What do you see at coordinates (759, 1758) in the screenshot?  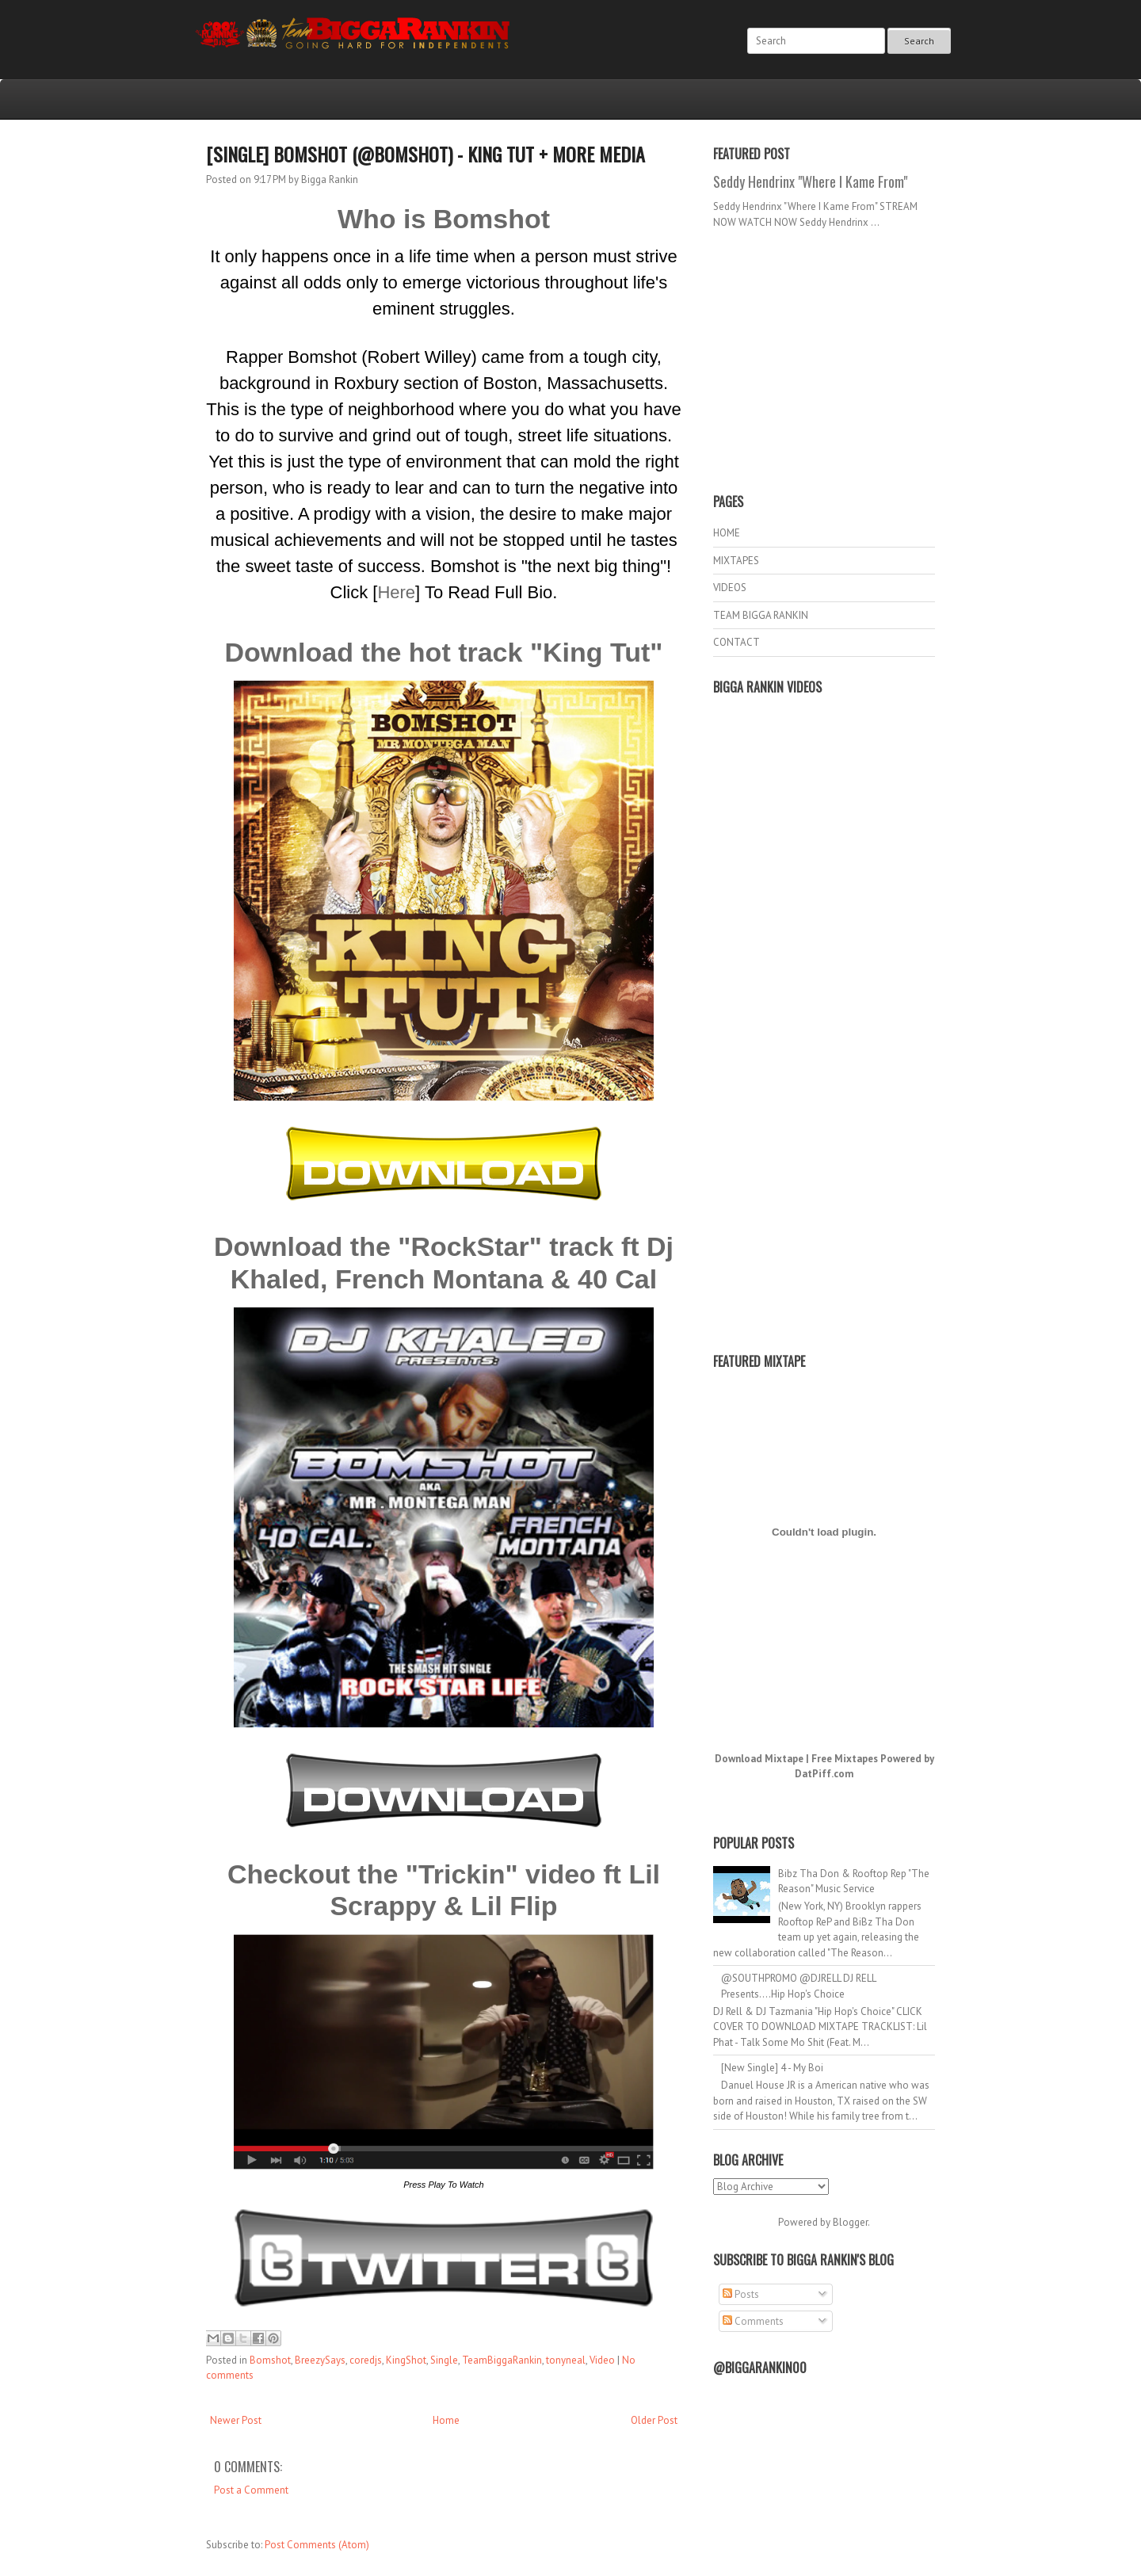 I see `Download Mixtape` at bounding box center [759, 1758].